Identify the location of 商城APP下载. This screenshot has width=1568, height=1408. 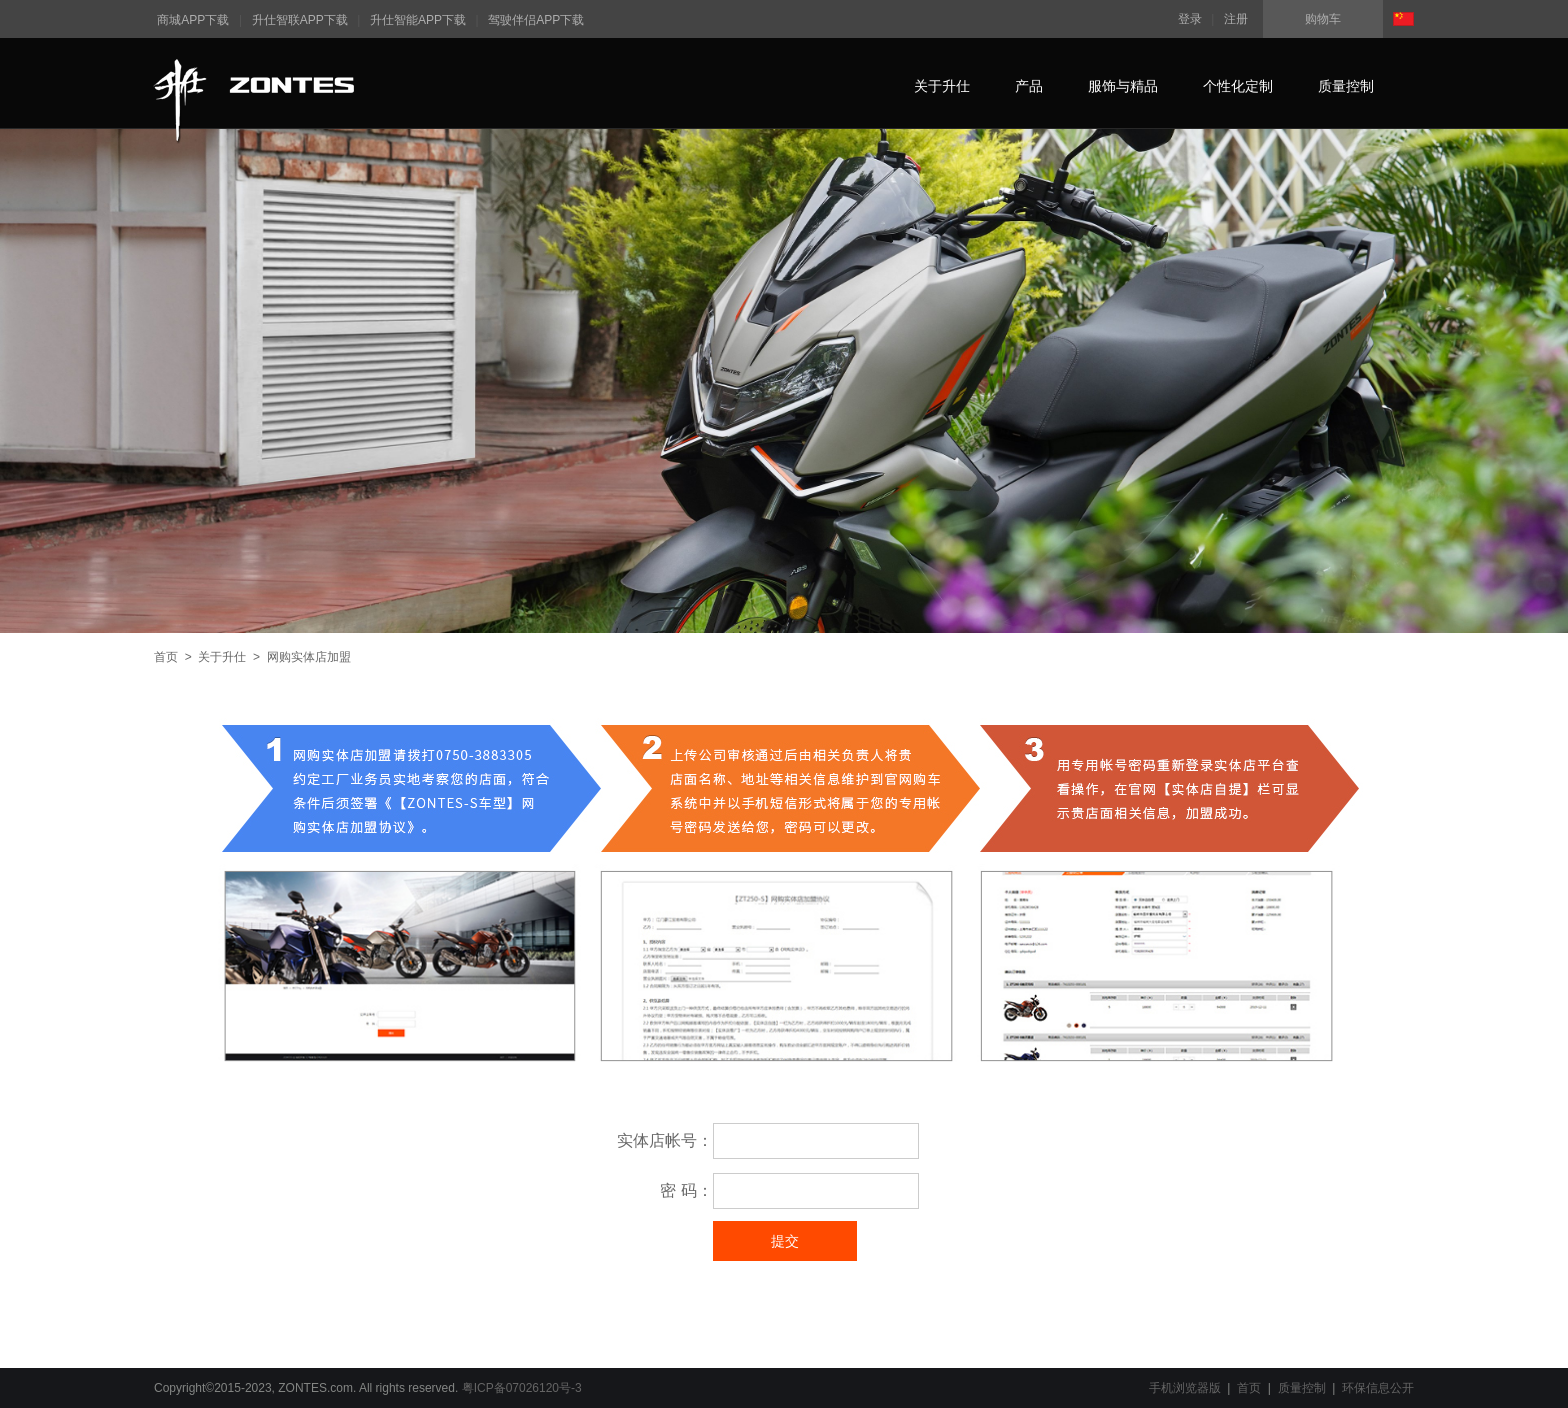
(193, 20).